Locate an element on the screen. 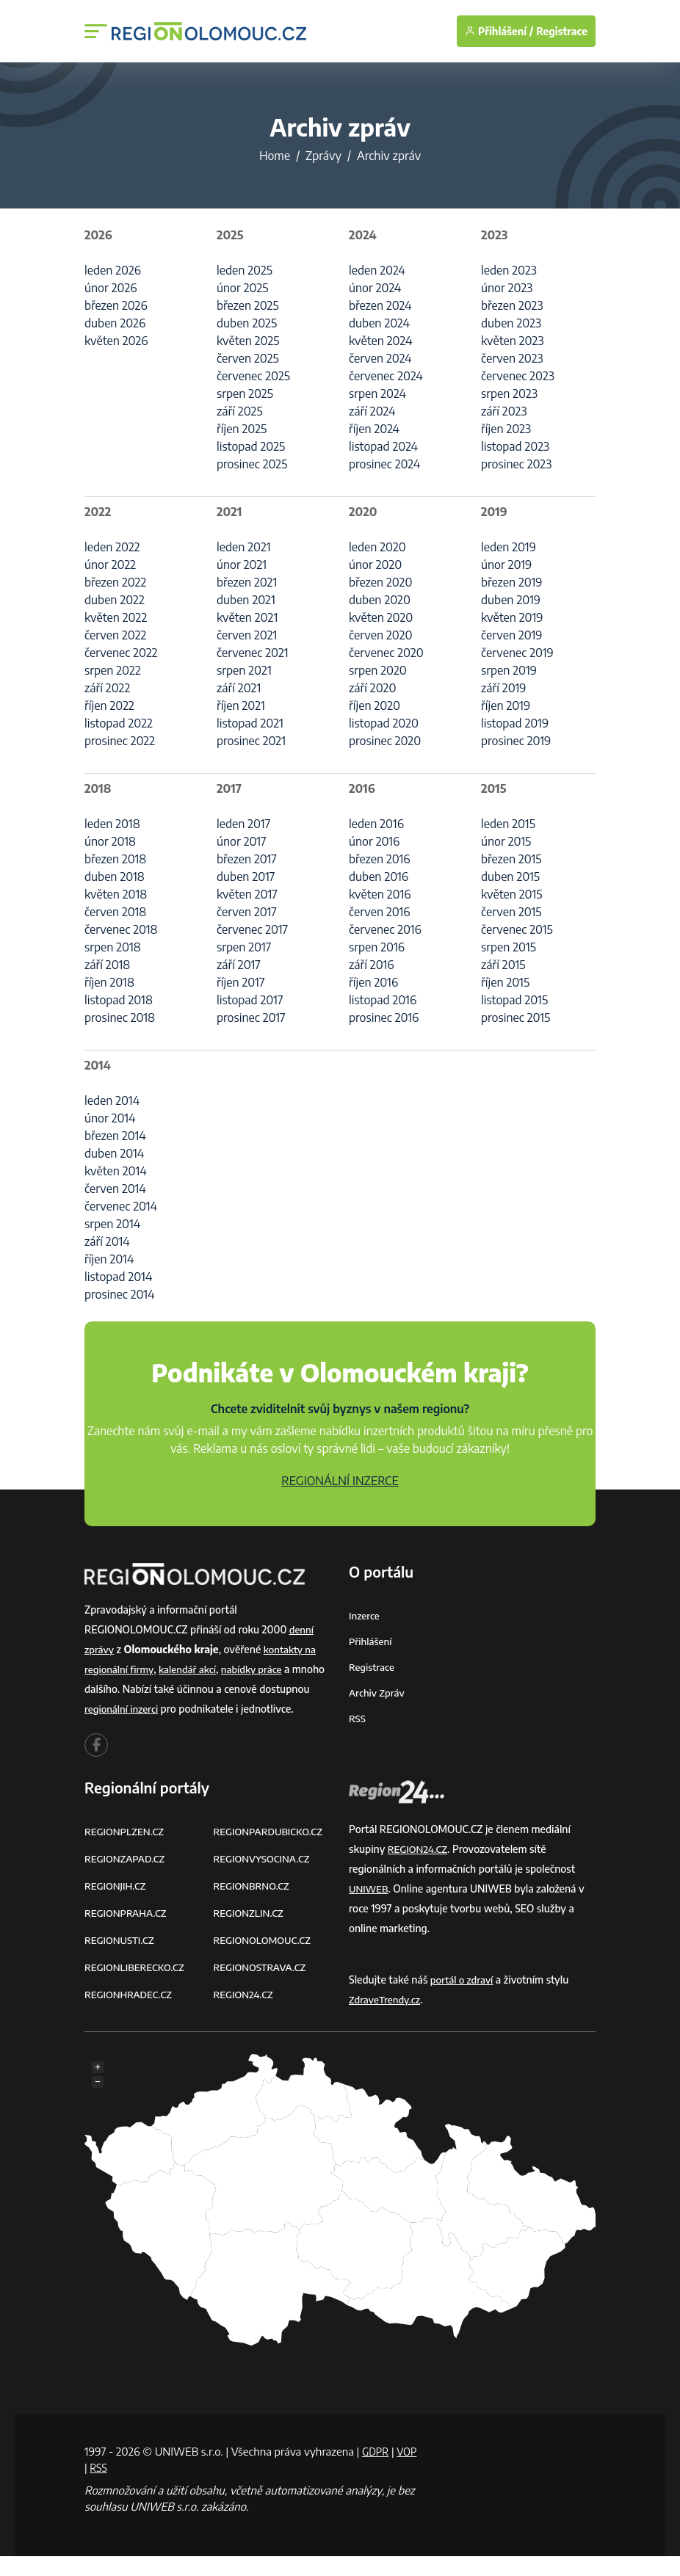 Image resolution: width=680 pixels, height=2576 pixels. srpen 2014 is located at coordinates (112, 1223).